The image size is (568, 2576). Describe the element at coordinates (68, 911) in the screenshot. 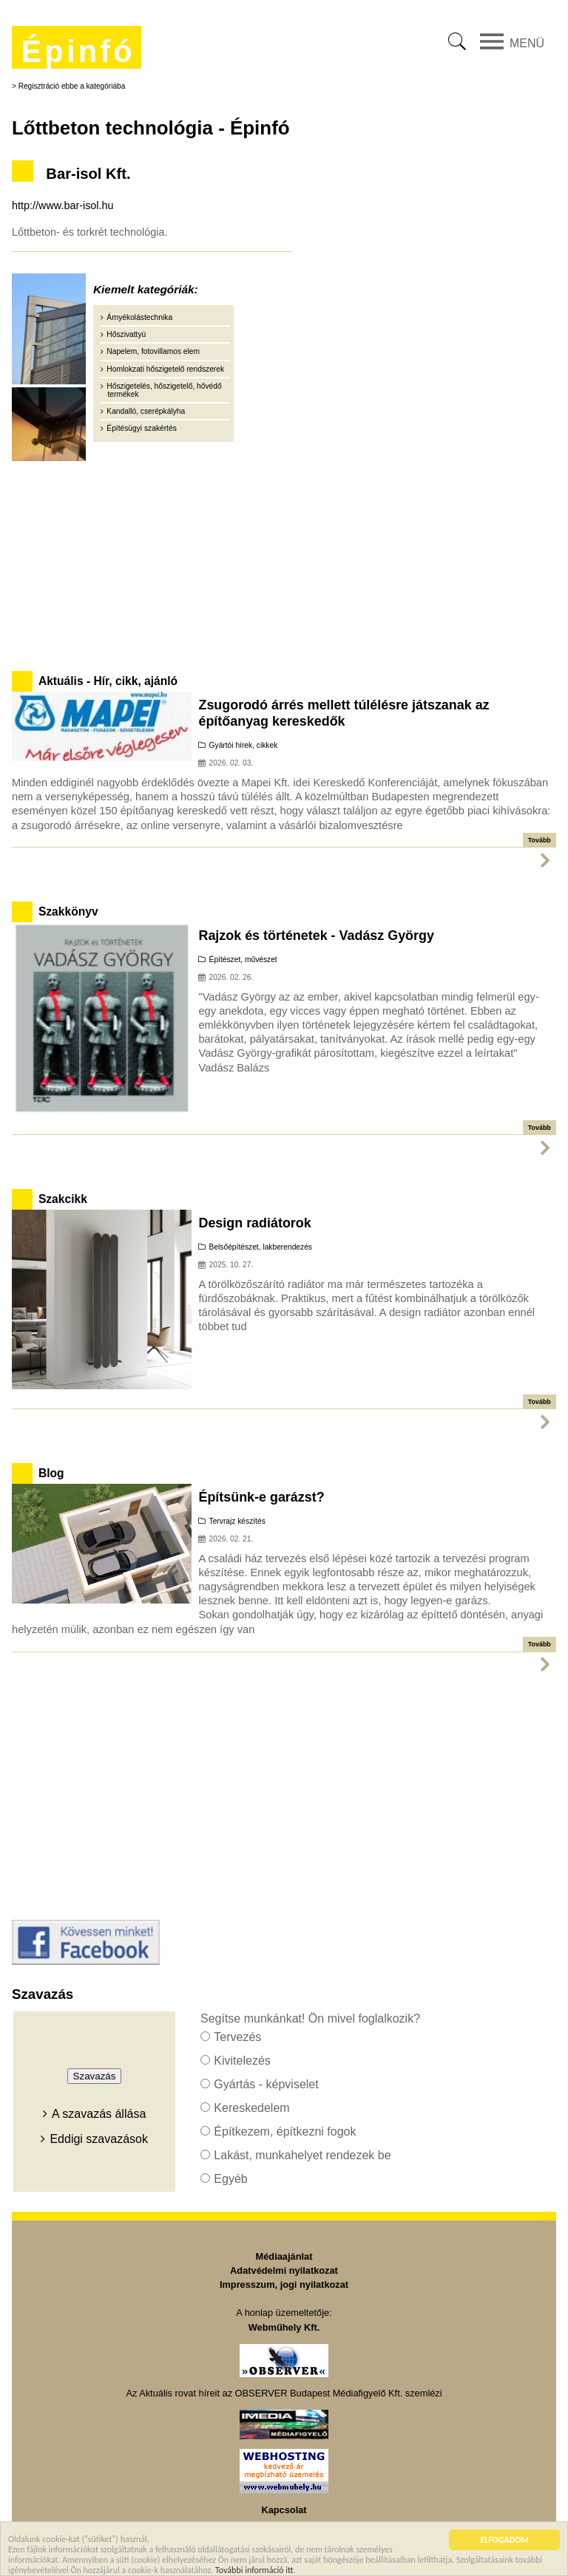

I see `Szakkönyv` at that location.